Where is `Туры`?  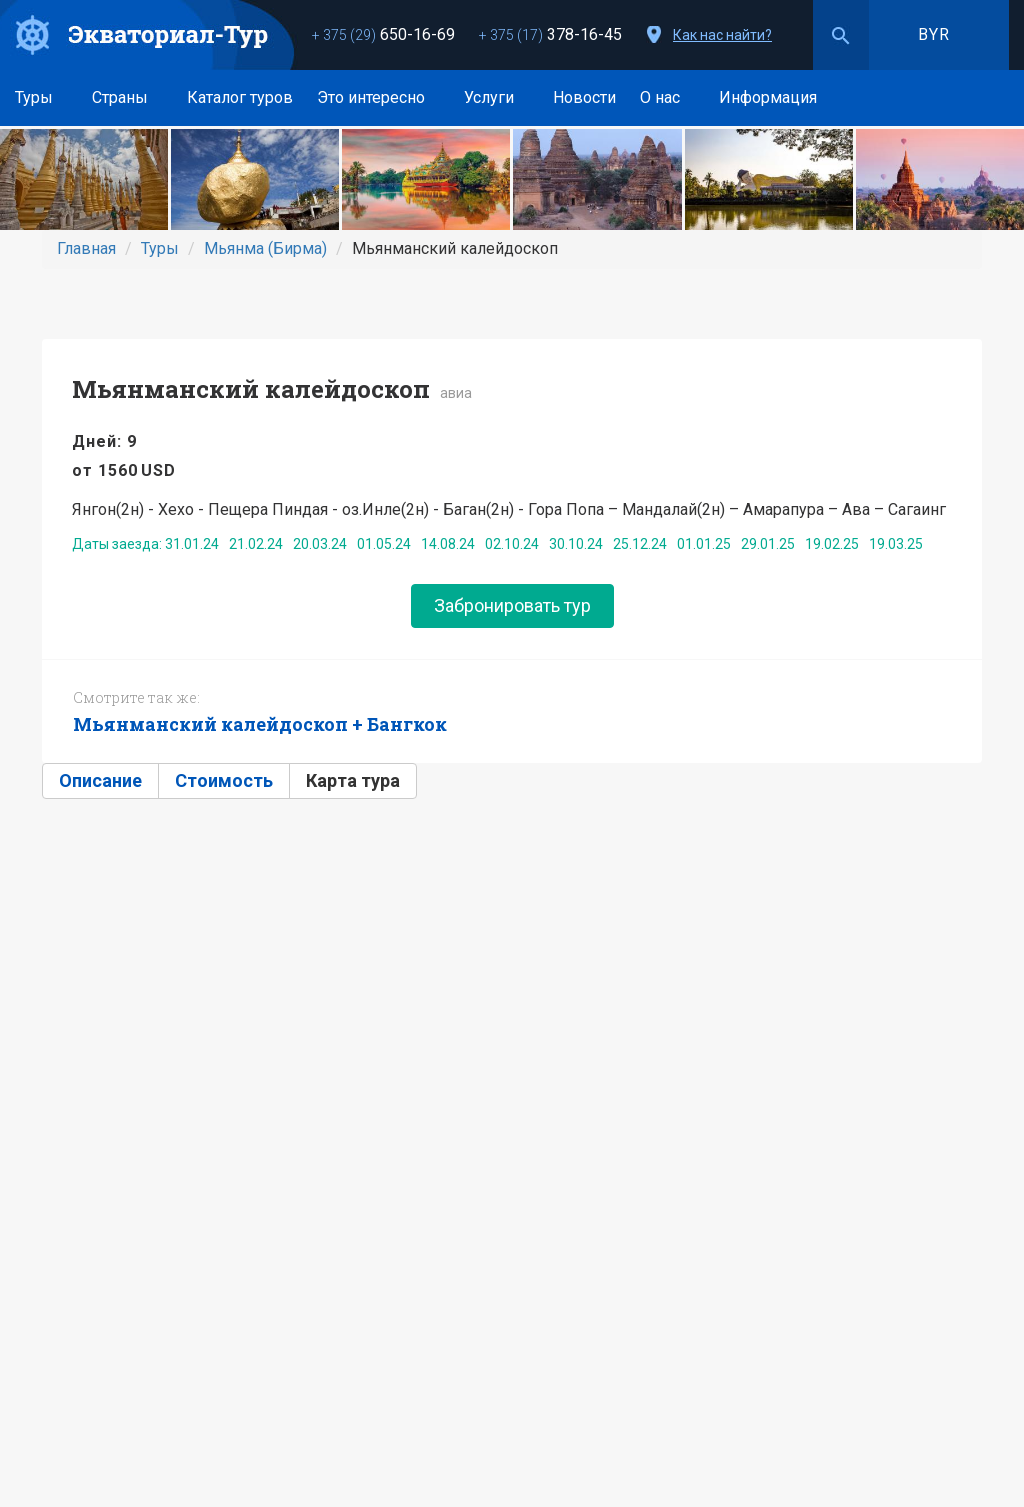
Туры is located at coordinates (41, 97).